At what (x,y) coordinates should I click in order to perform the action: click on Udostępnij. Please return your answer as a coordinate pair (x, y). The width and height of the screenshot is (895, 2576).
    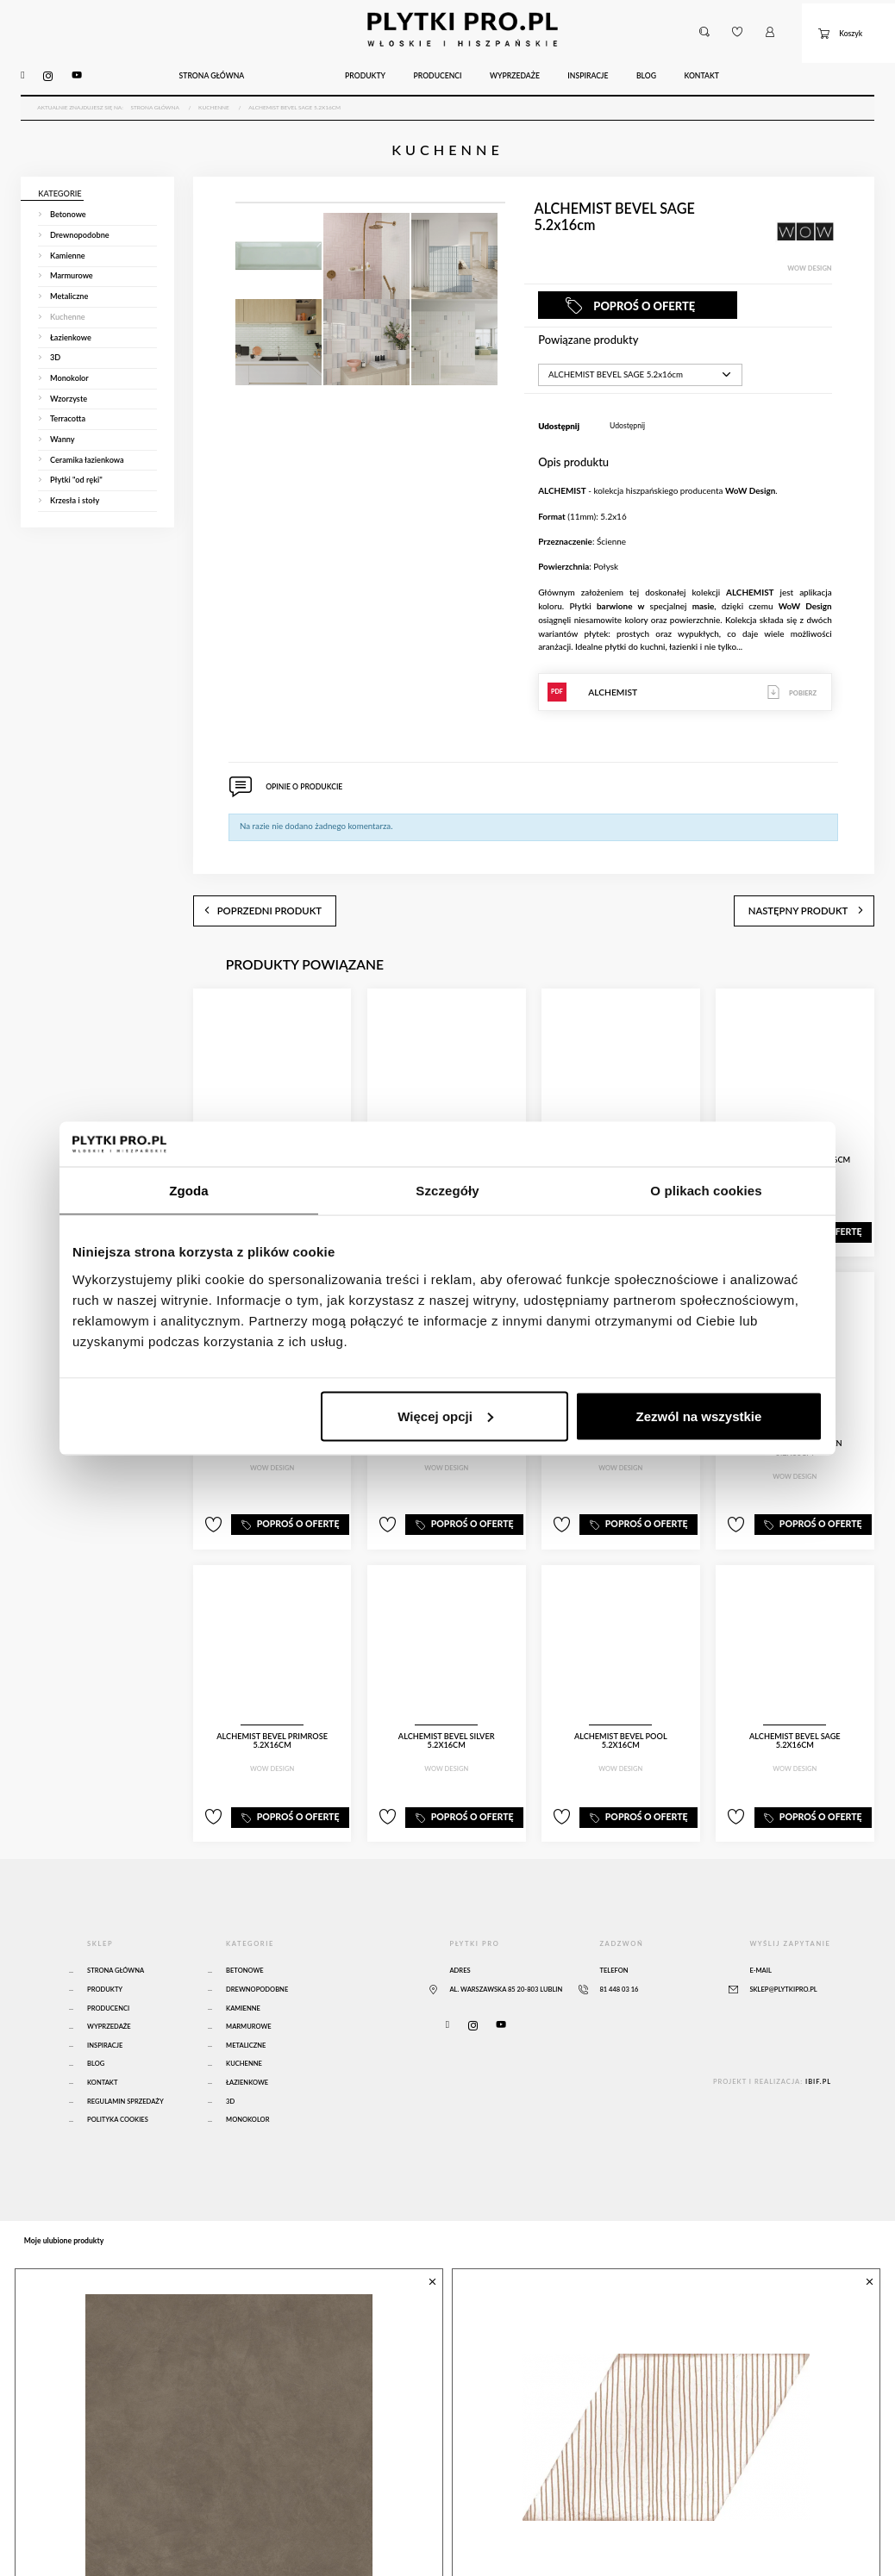
    Looking at the image, I should click on (627, 404).